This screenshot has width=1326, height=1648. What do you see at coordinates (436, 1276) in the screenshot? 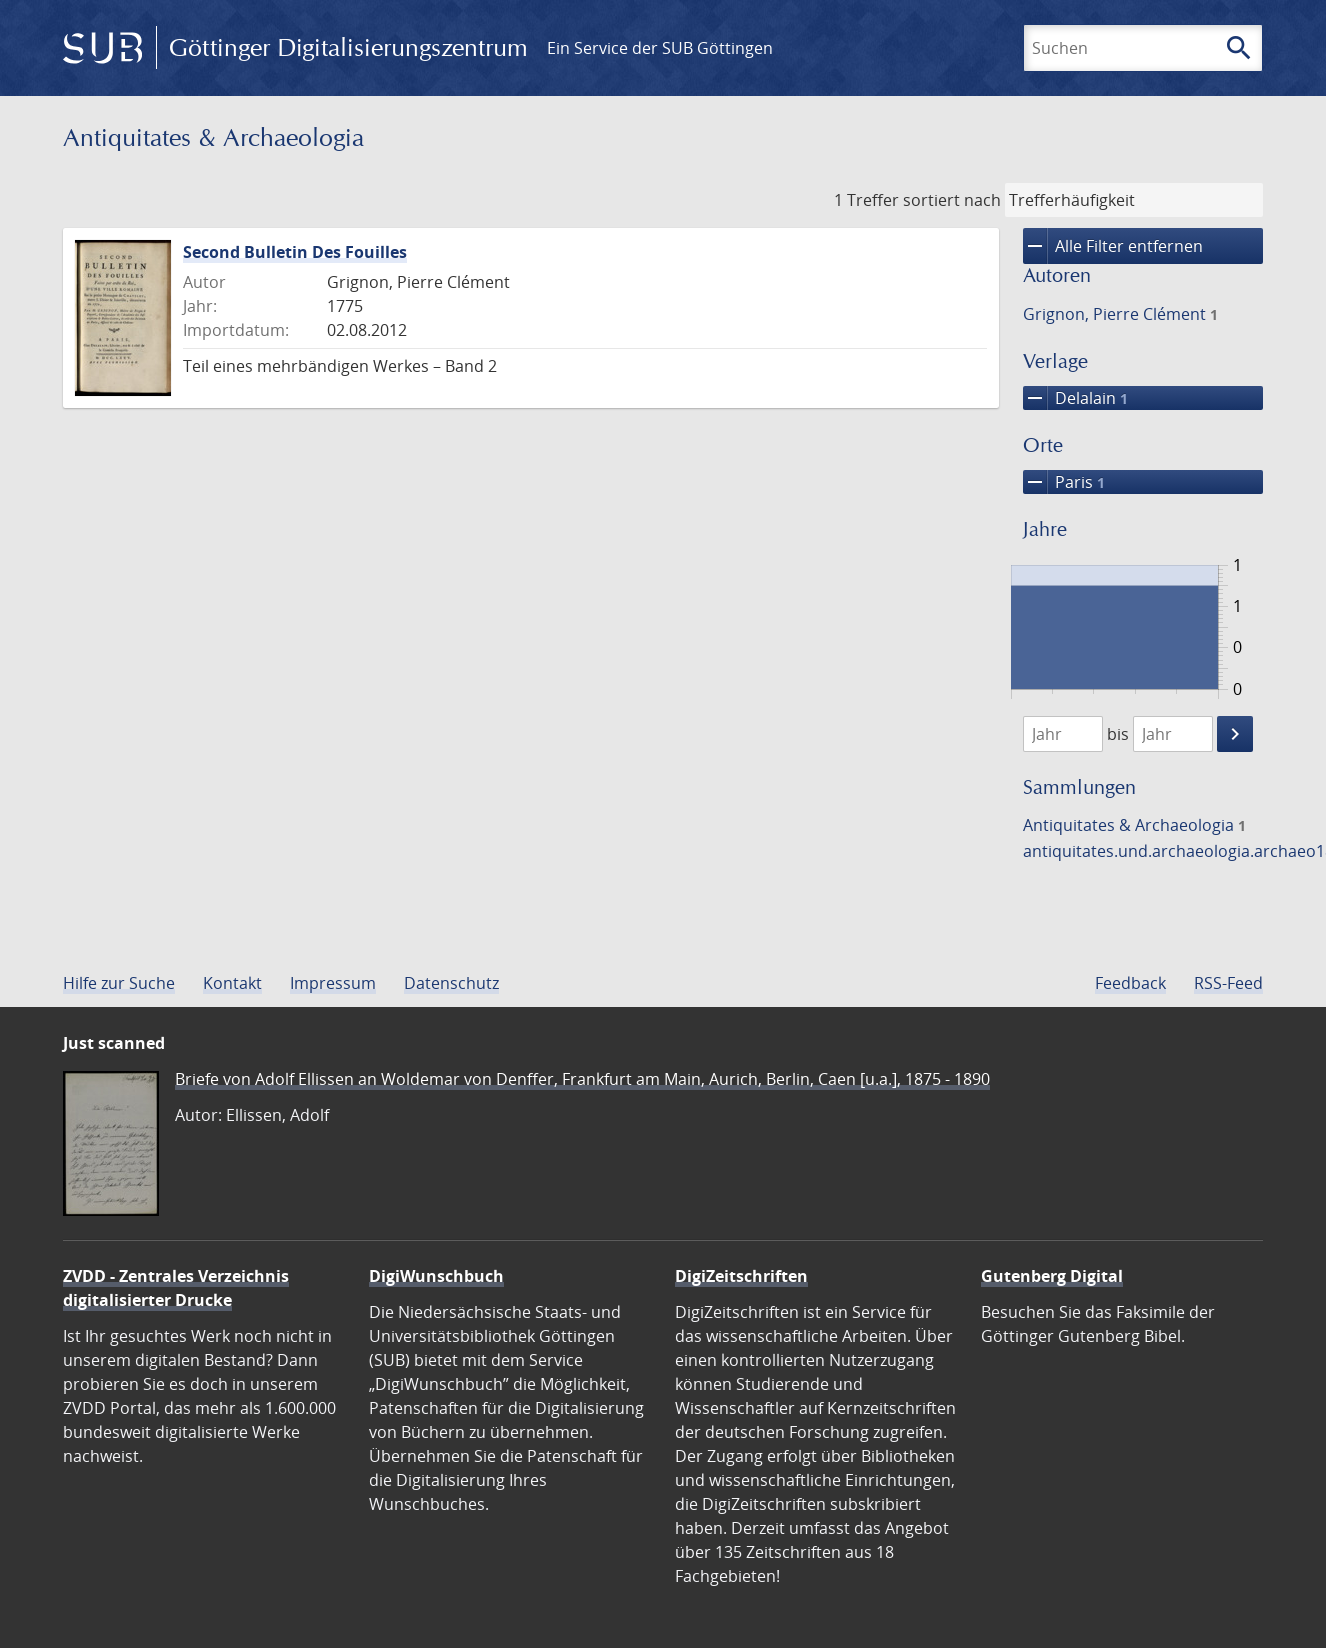
I see `DigiWunschbuch` at bounding box center [436, 1276].